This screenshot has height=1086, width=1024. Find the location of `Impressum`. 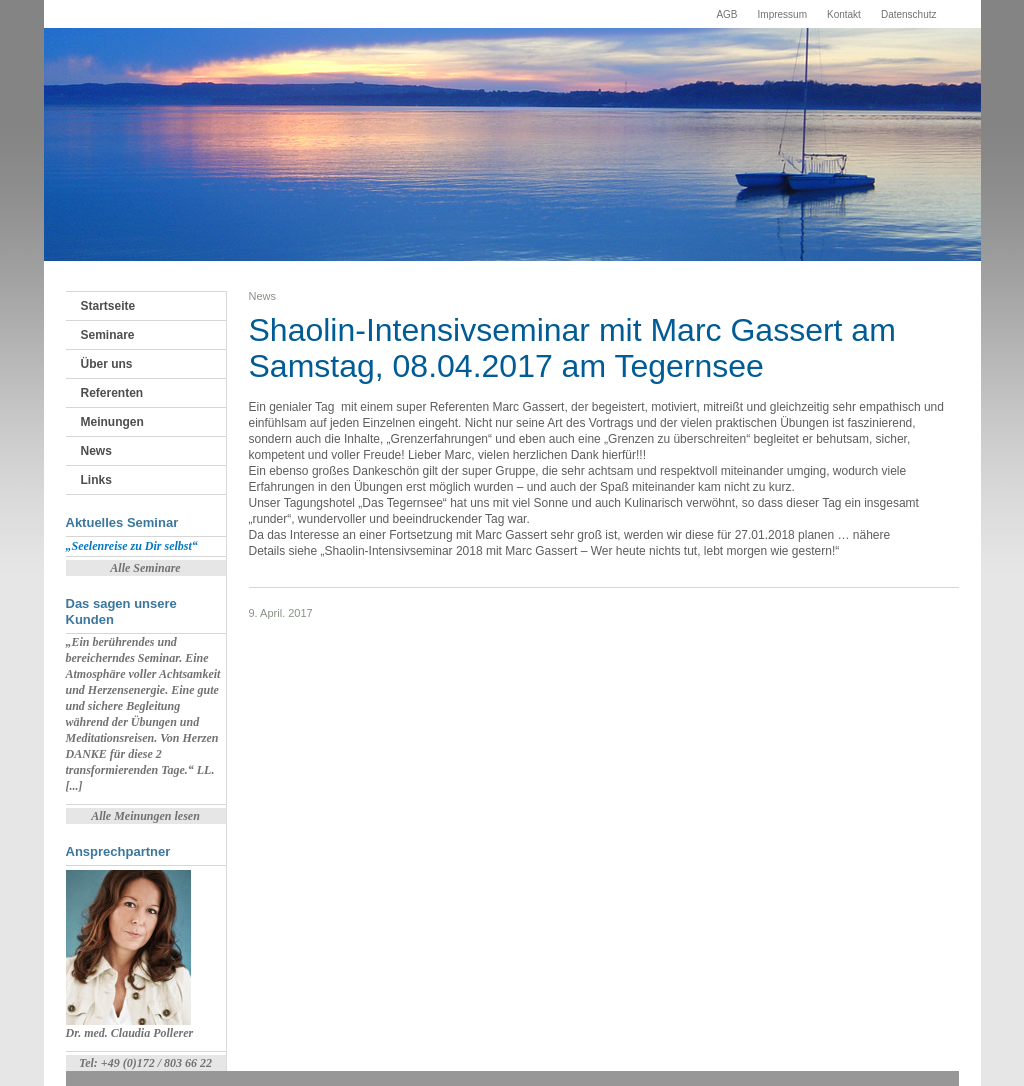

Impressum is located at coordinates (782, 14).